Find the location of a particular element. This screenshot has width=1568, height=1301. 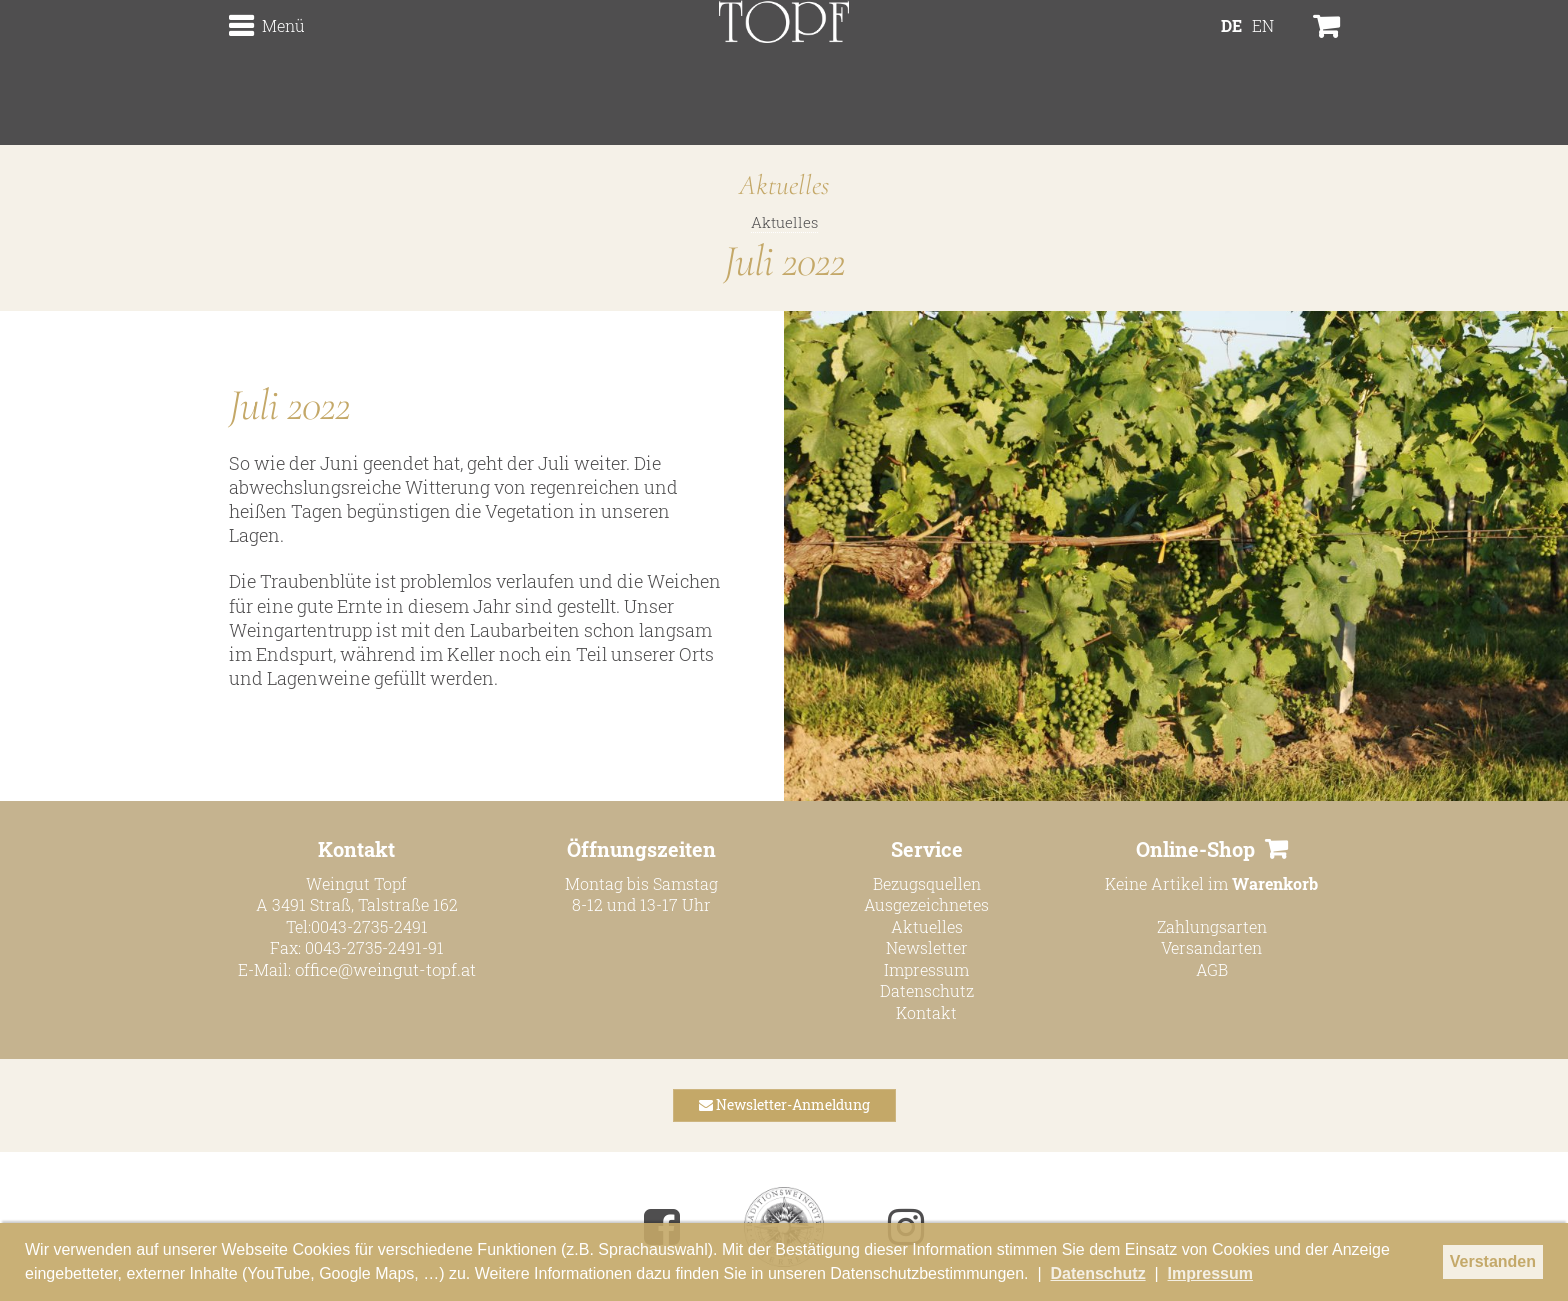

DE [menuitem] is located at coordinates (1231, 75).